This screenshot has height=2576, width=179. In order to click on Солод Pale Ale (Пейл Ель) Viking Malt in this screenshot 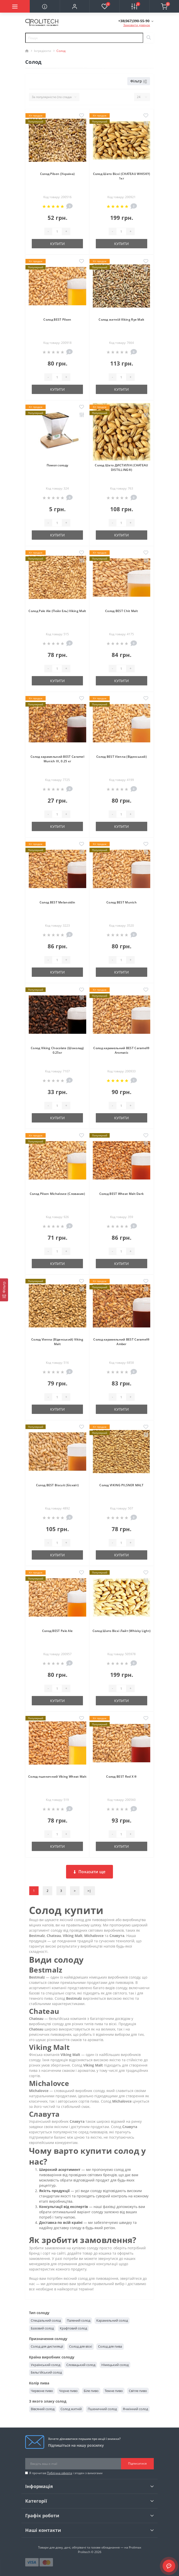, I will do `click(57, 611)`.